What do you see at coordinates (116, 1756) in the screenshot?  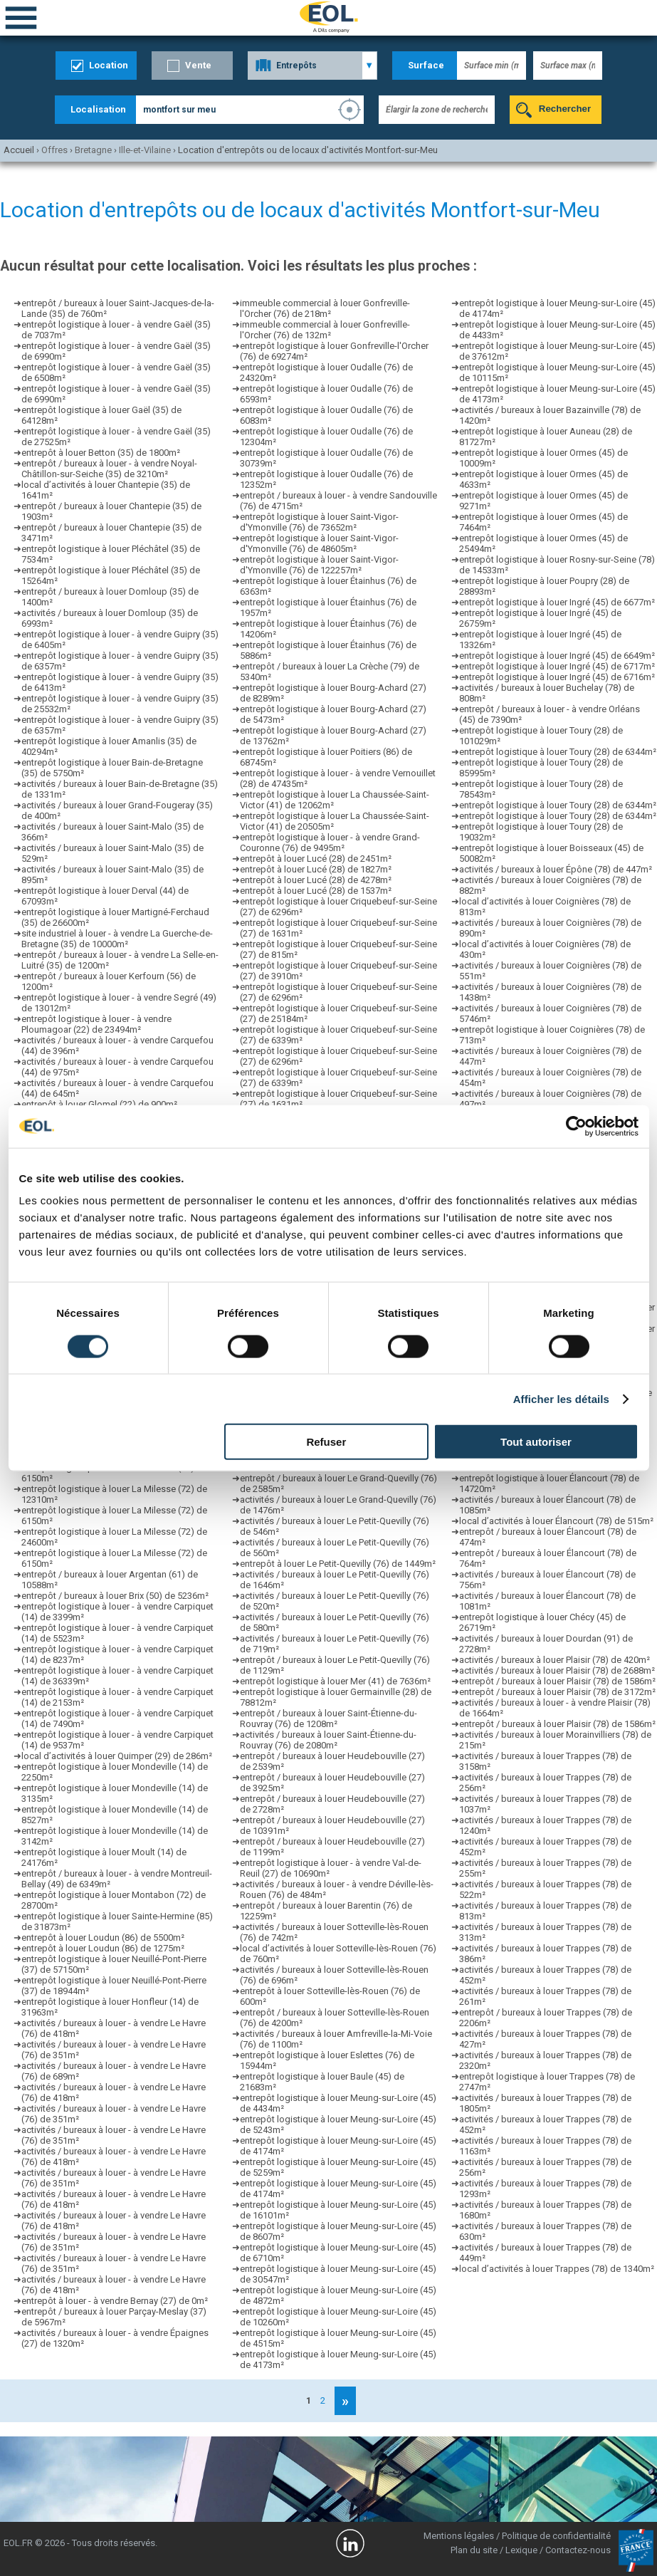 I see `local d’activités à louer Quimper (29) de 286m²` at bounding box center [116, 1756].